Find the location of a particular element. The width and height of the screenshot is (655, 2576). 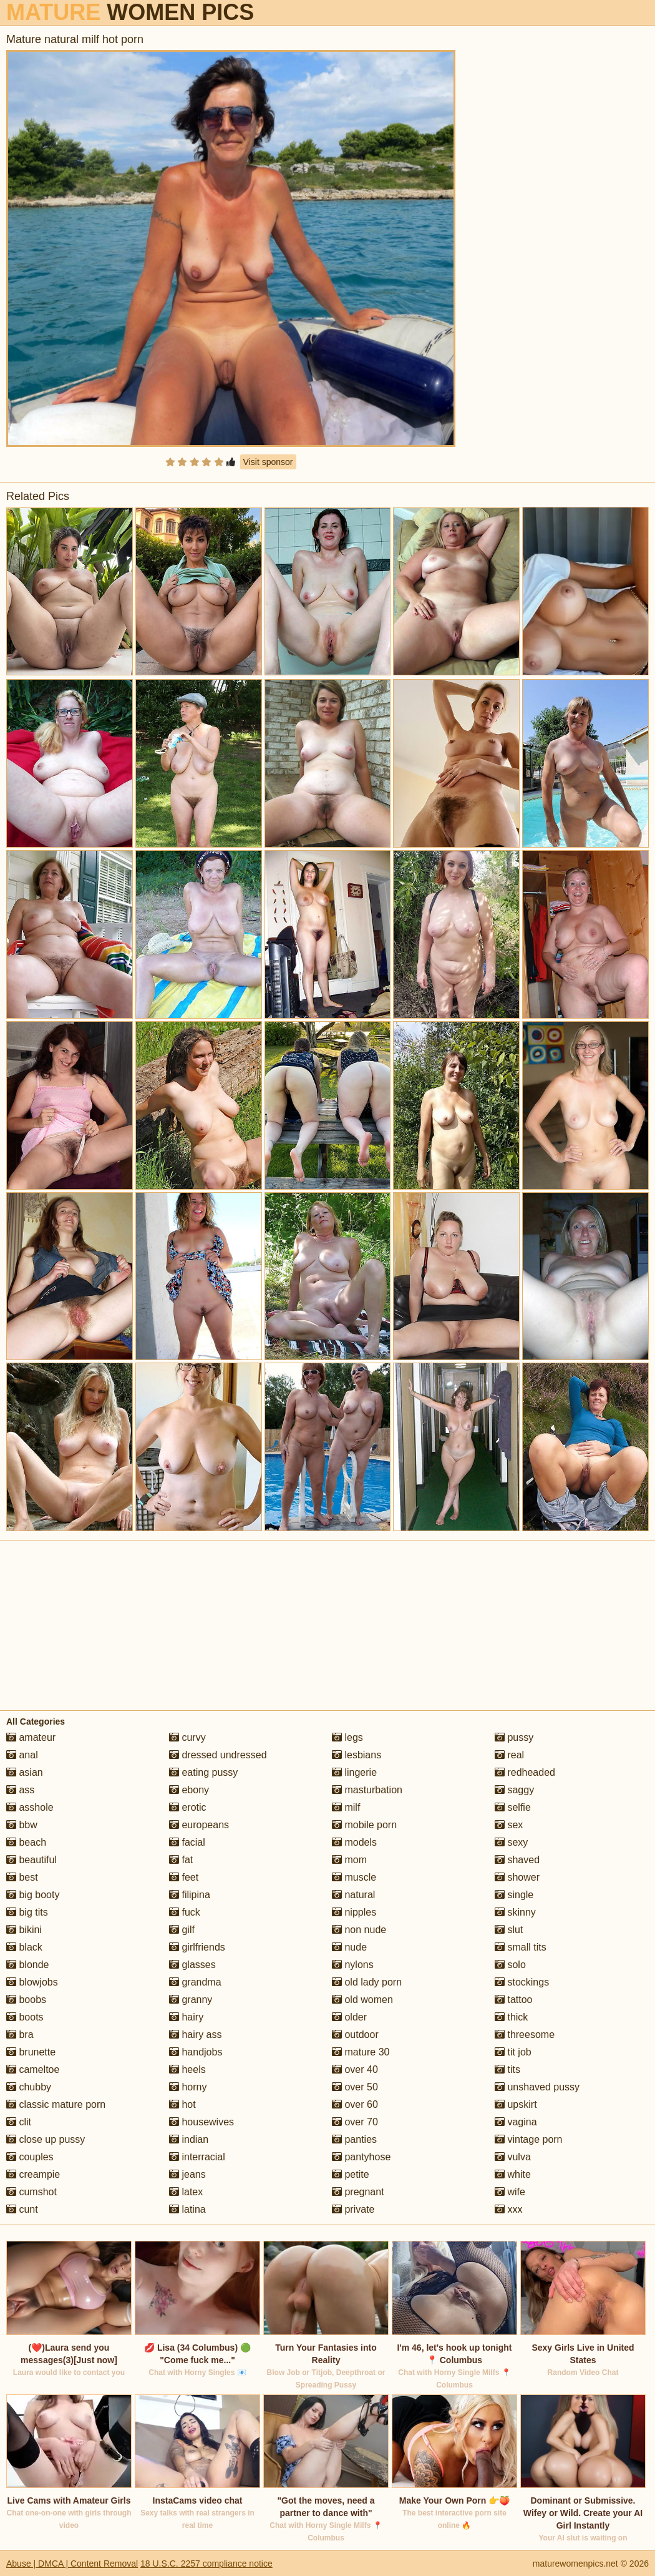

latina is located at coordinates (187, 2209).